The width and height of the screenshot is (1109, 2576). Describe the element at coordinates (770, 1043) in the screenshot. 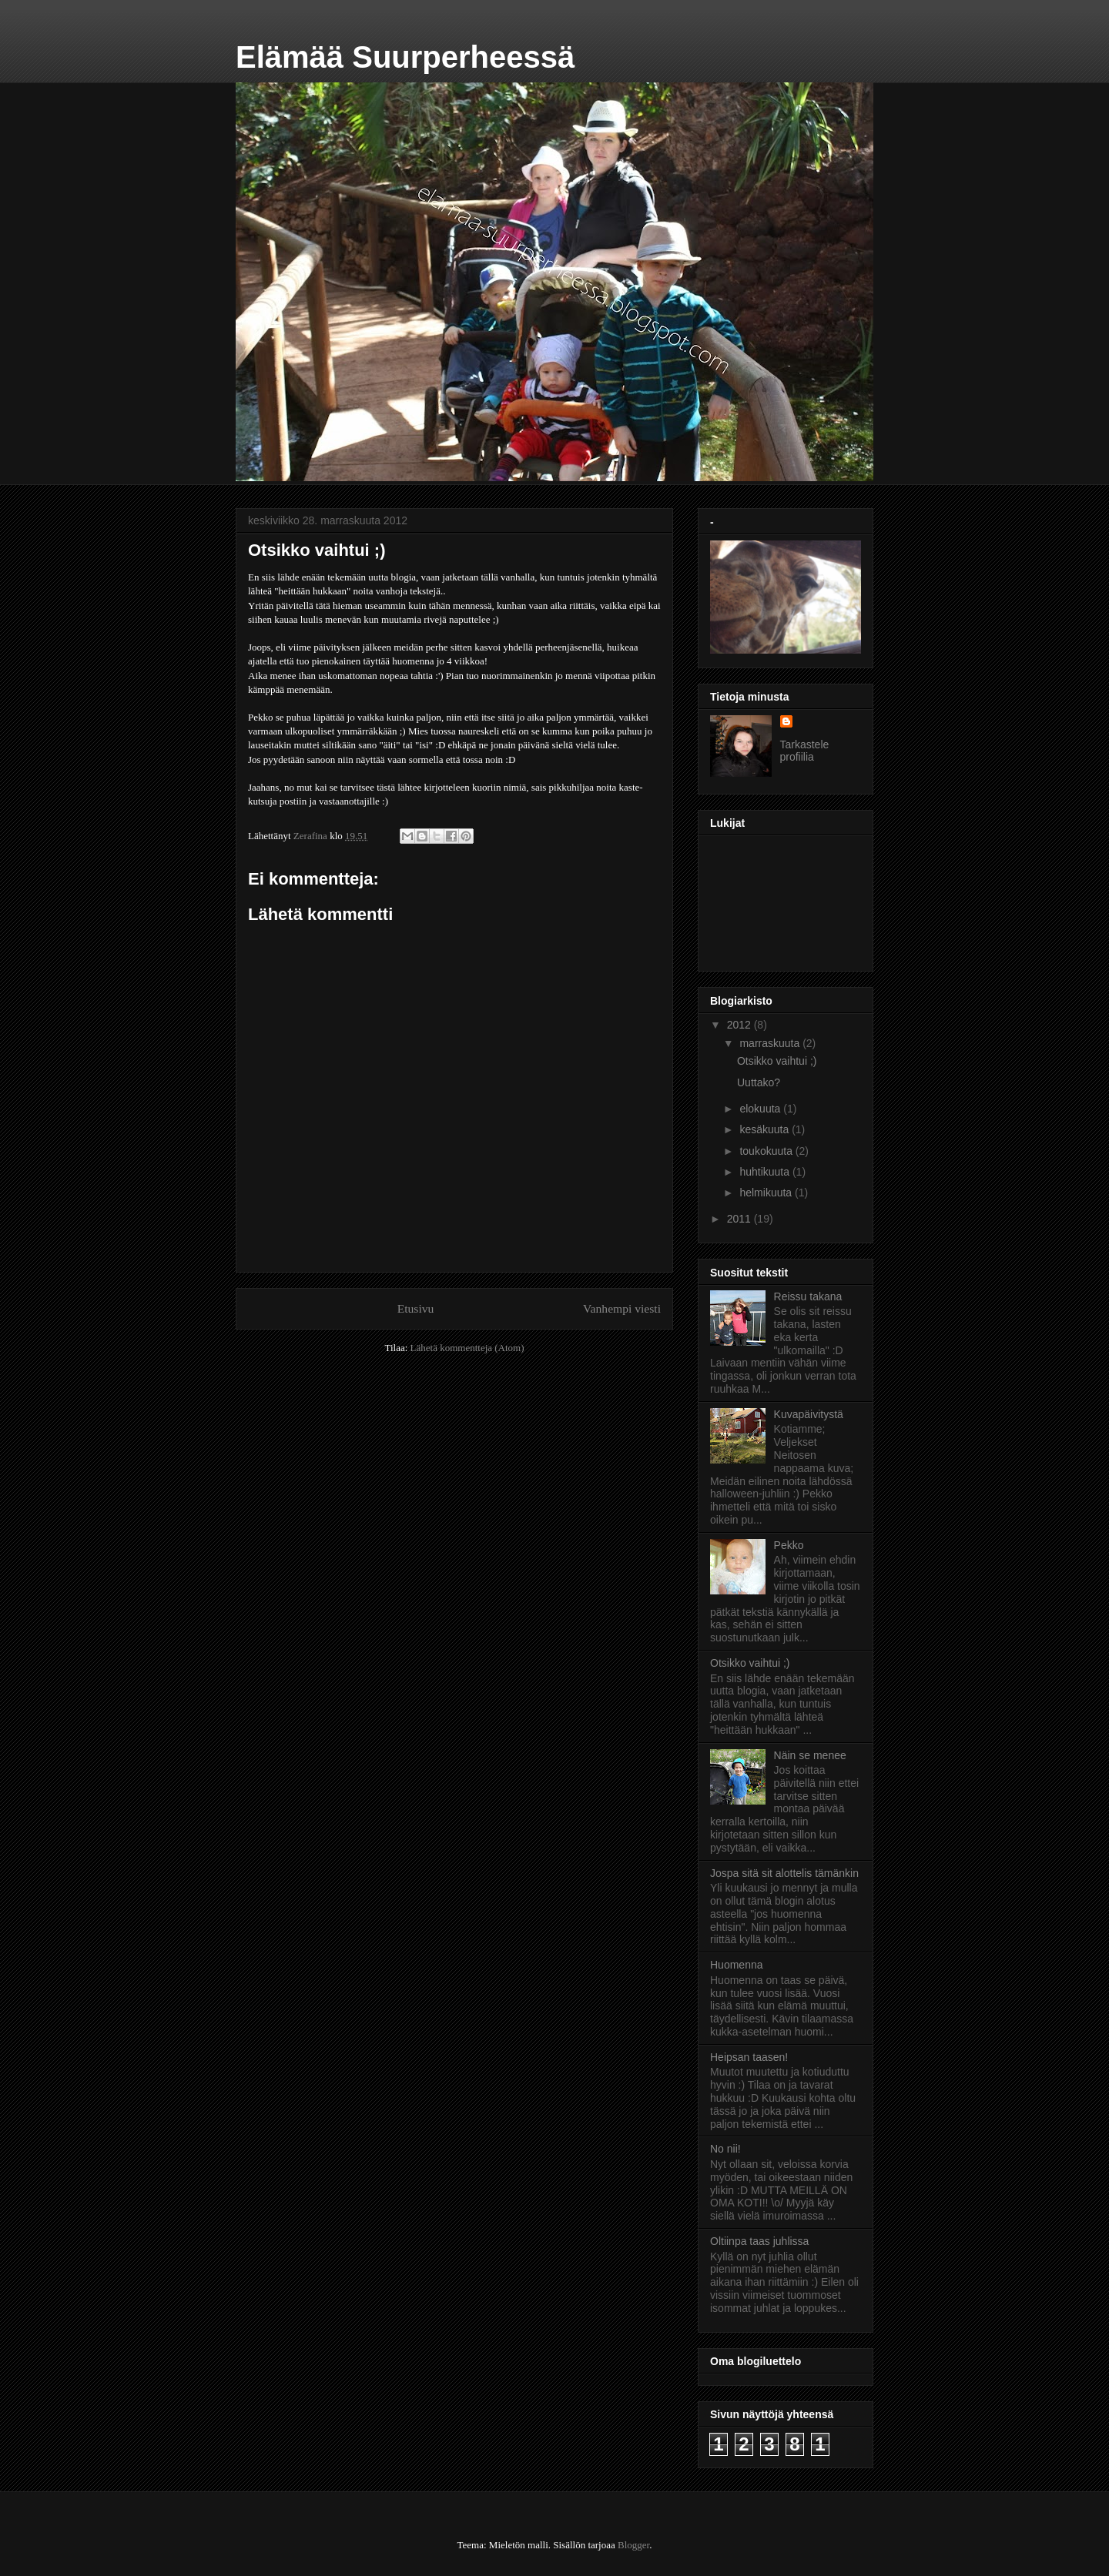

I see `marraskuuta` at that location.